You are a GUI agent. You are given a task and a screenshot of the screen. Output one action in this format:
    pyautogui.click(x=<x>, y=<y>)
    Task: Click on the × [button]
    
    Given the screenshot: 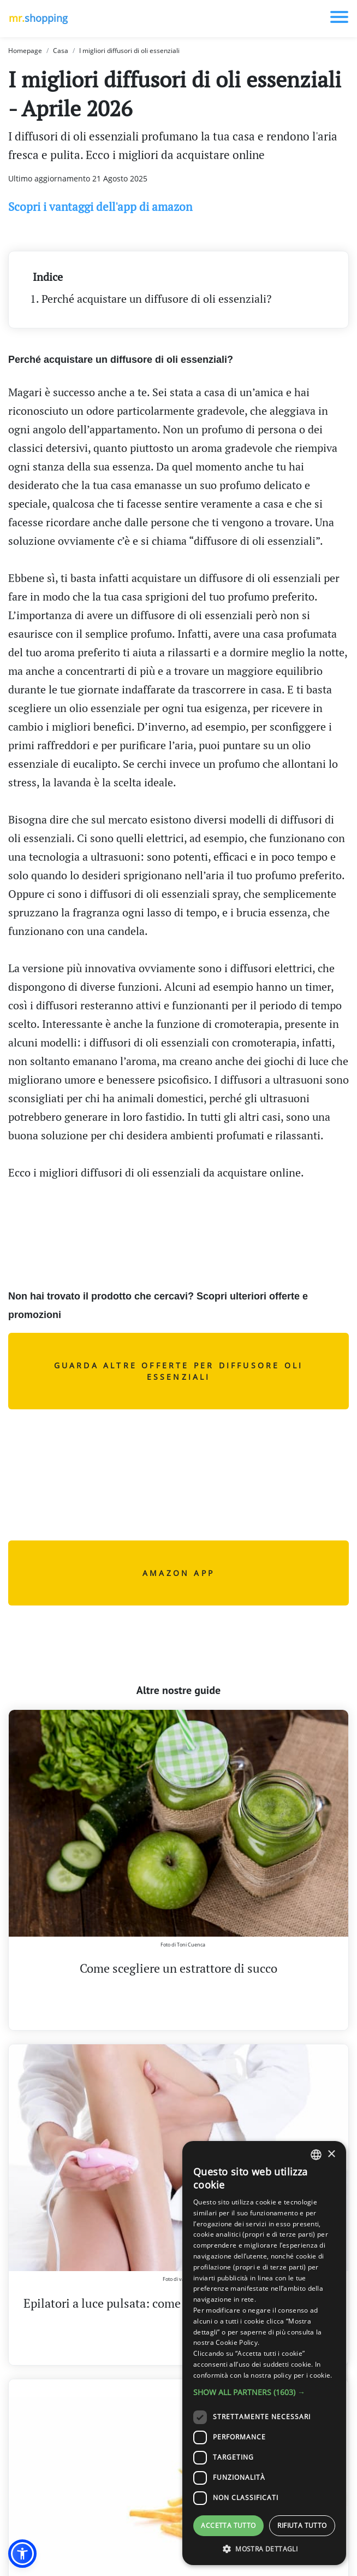 What is the action you would take?
    pyautogui.click(x=331, y=2154)
    